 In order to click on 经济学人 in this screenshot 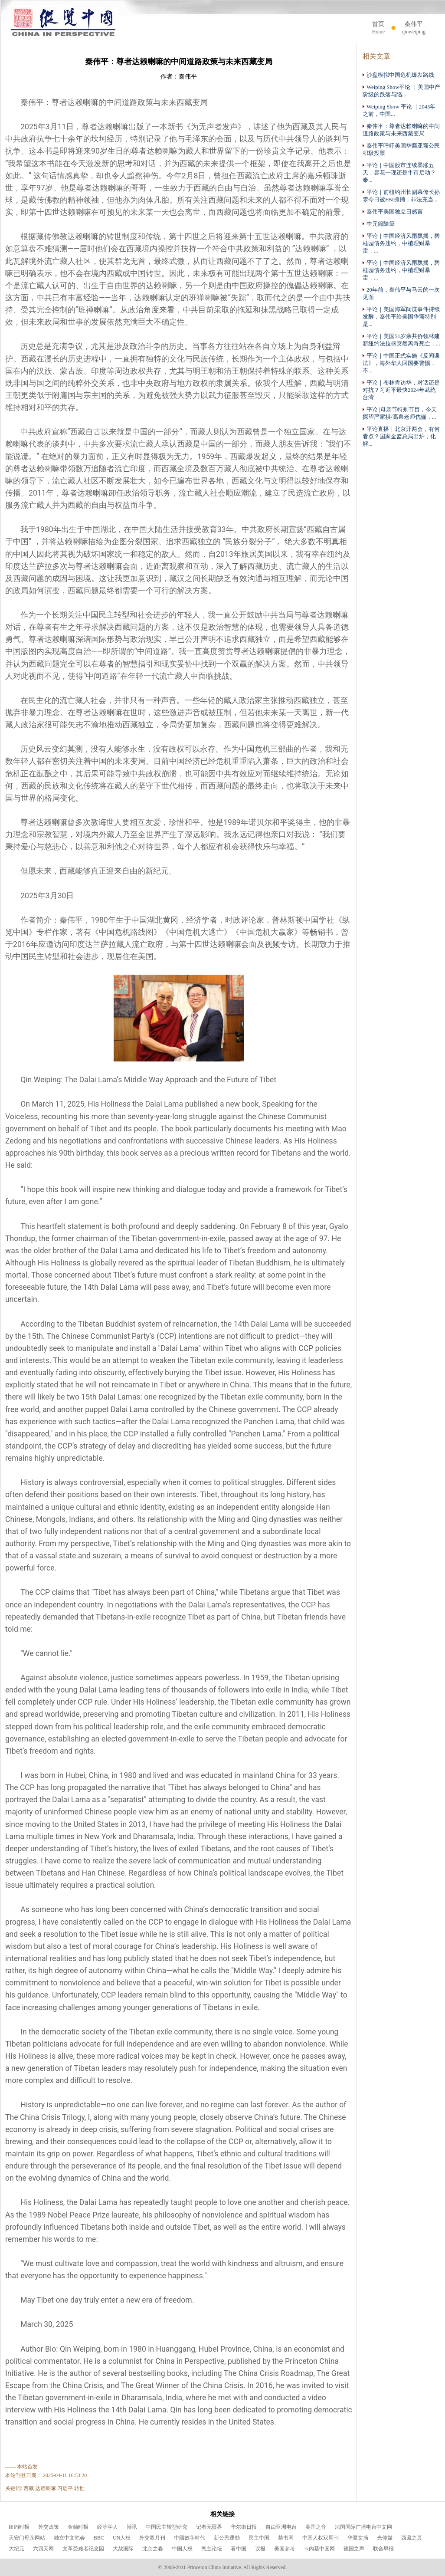, I will do `click(107, 2527)`.